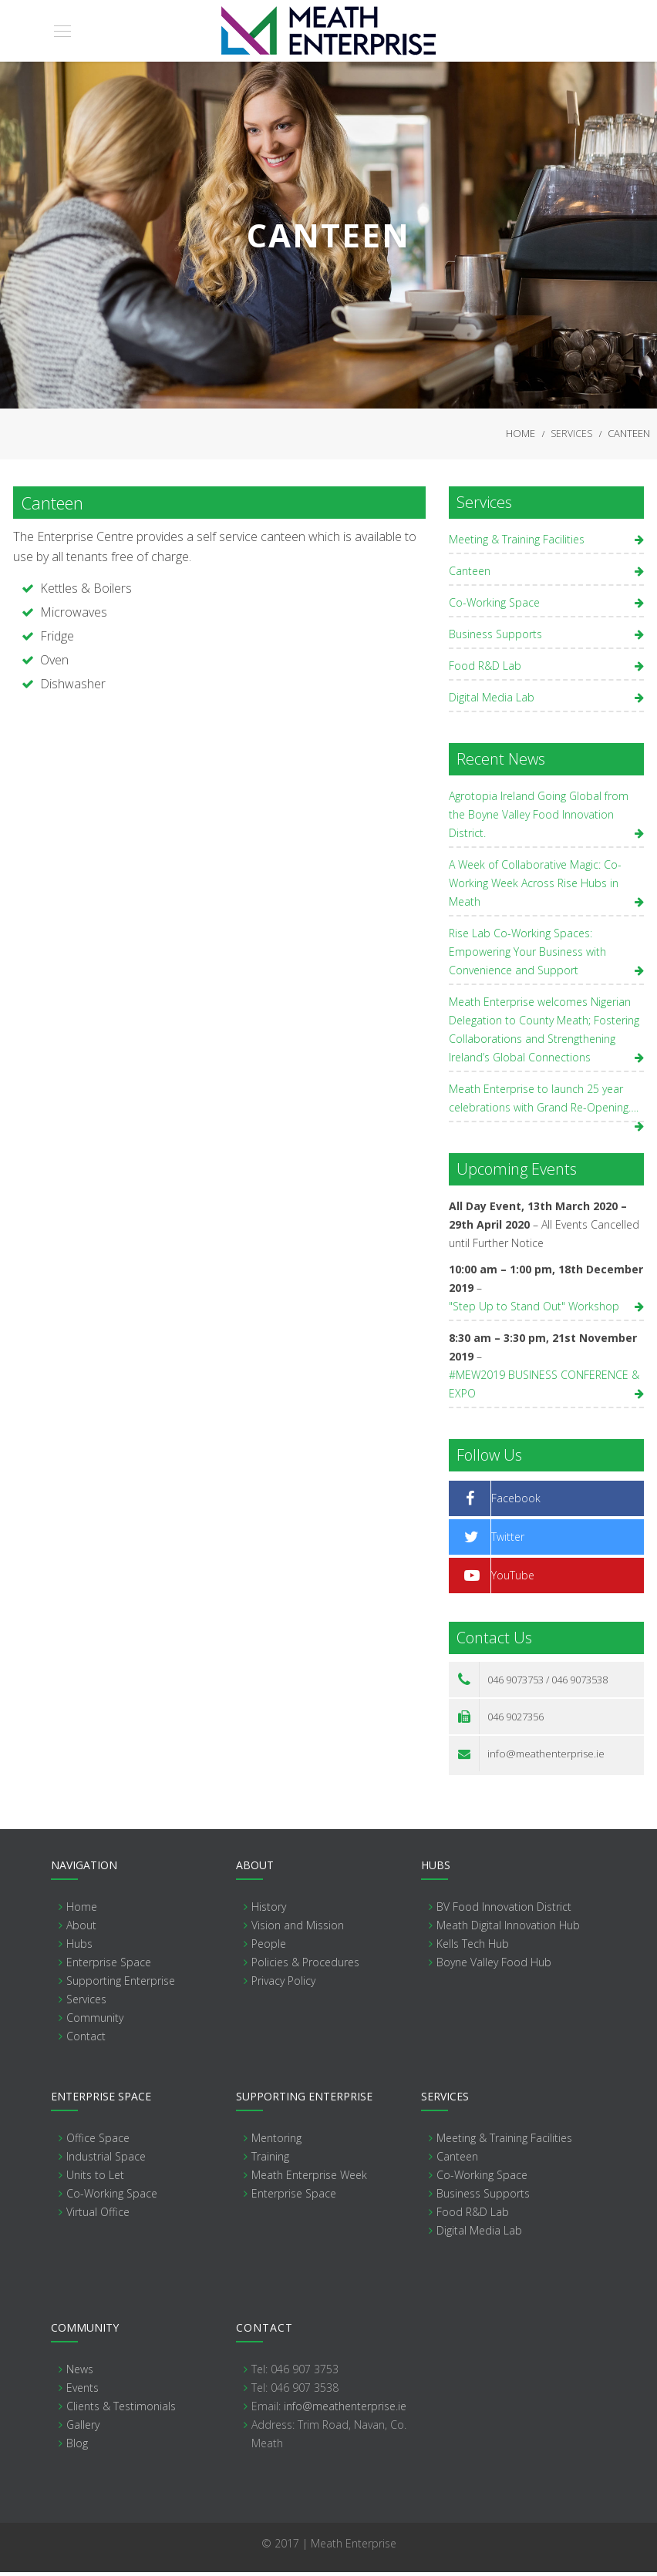  I want to click on History, so click(268, 1910).